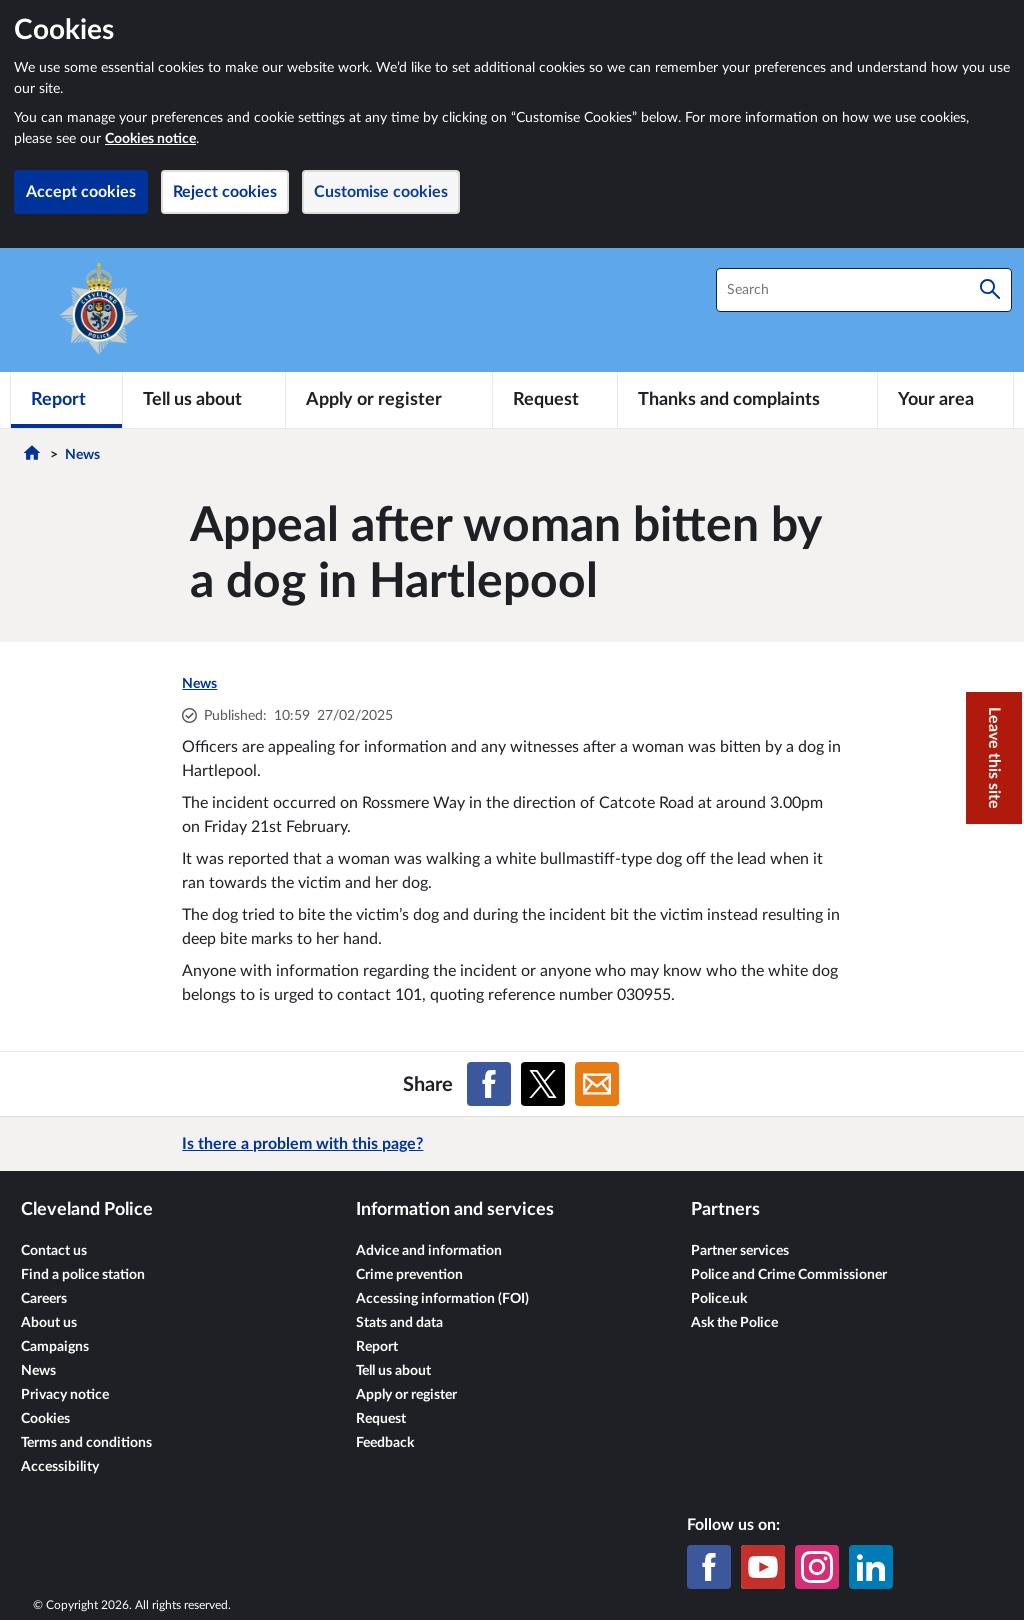 The image size is (1024, 1620). Describe the element at coordinates (817, 1567) in the screenshot. I see `[Instagram]` at that location.